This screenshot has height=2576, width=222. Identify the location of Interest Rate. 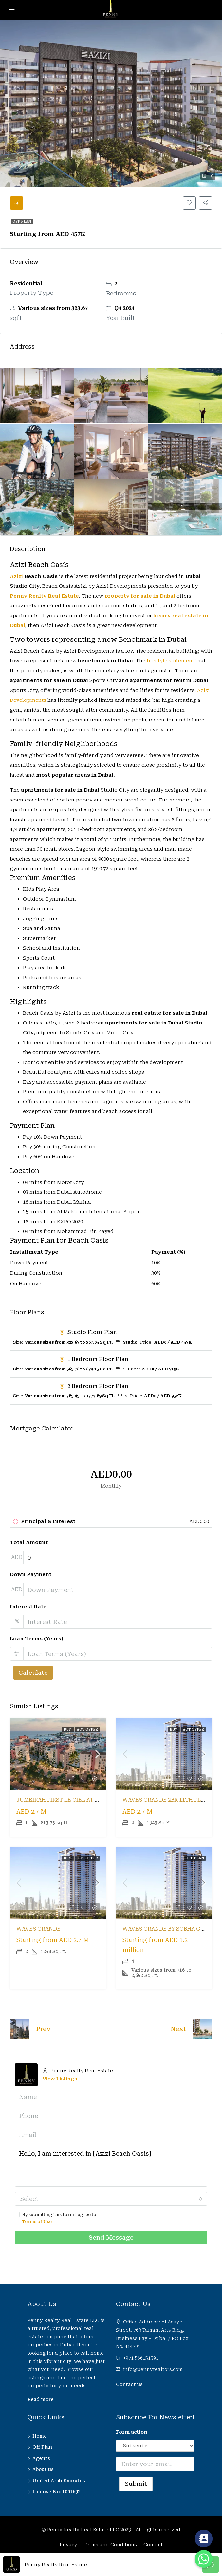
(28, 1609).